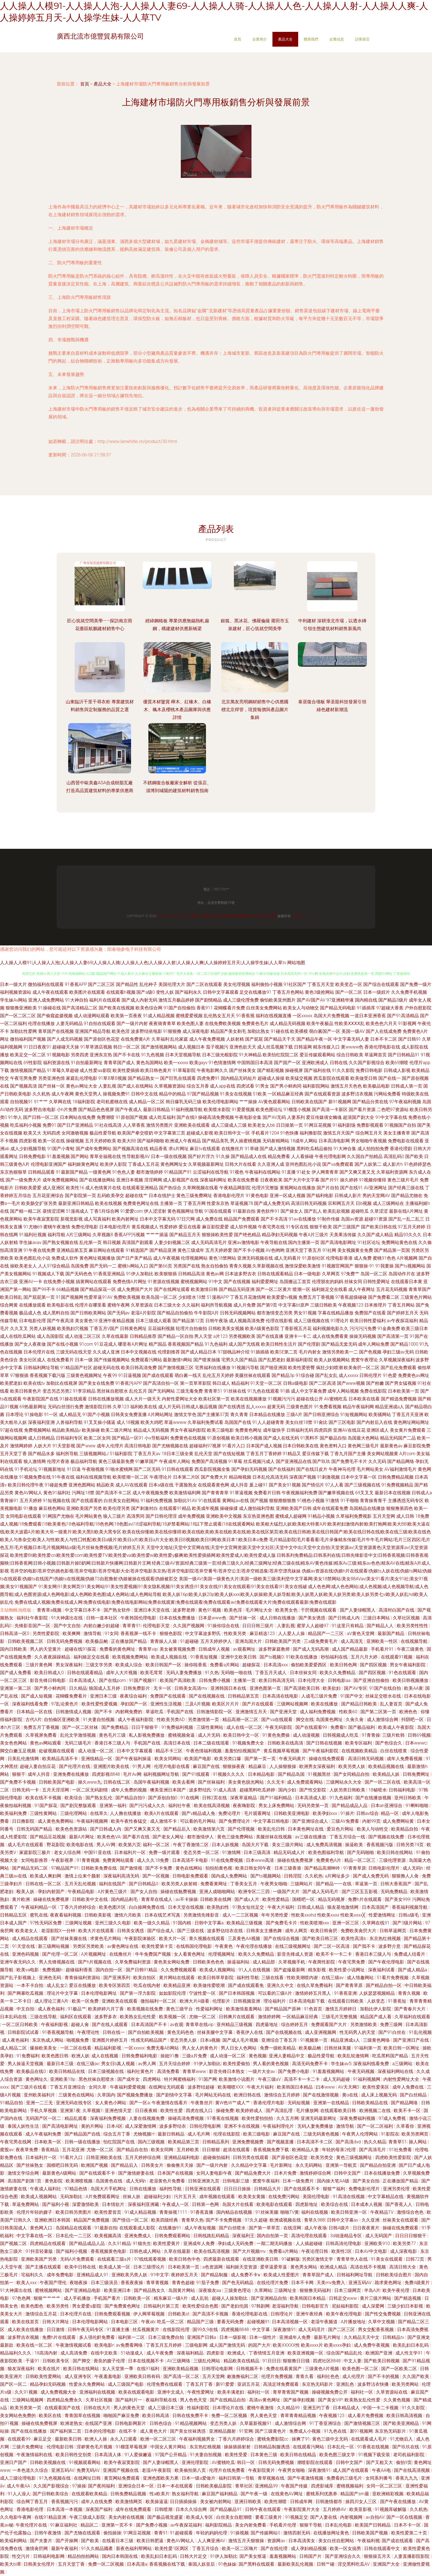 The image size is (432, 2576). What do you see at coordinates (342, 1469) in the screenshot?
I see `午夜神马伦理` at bounding box center [342, 1469].